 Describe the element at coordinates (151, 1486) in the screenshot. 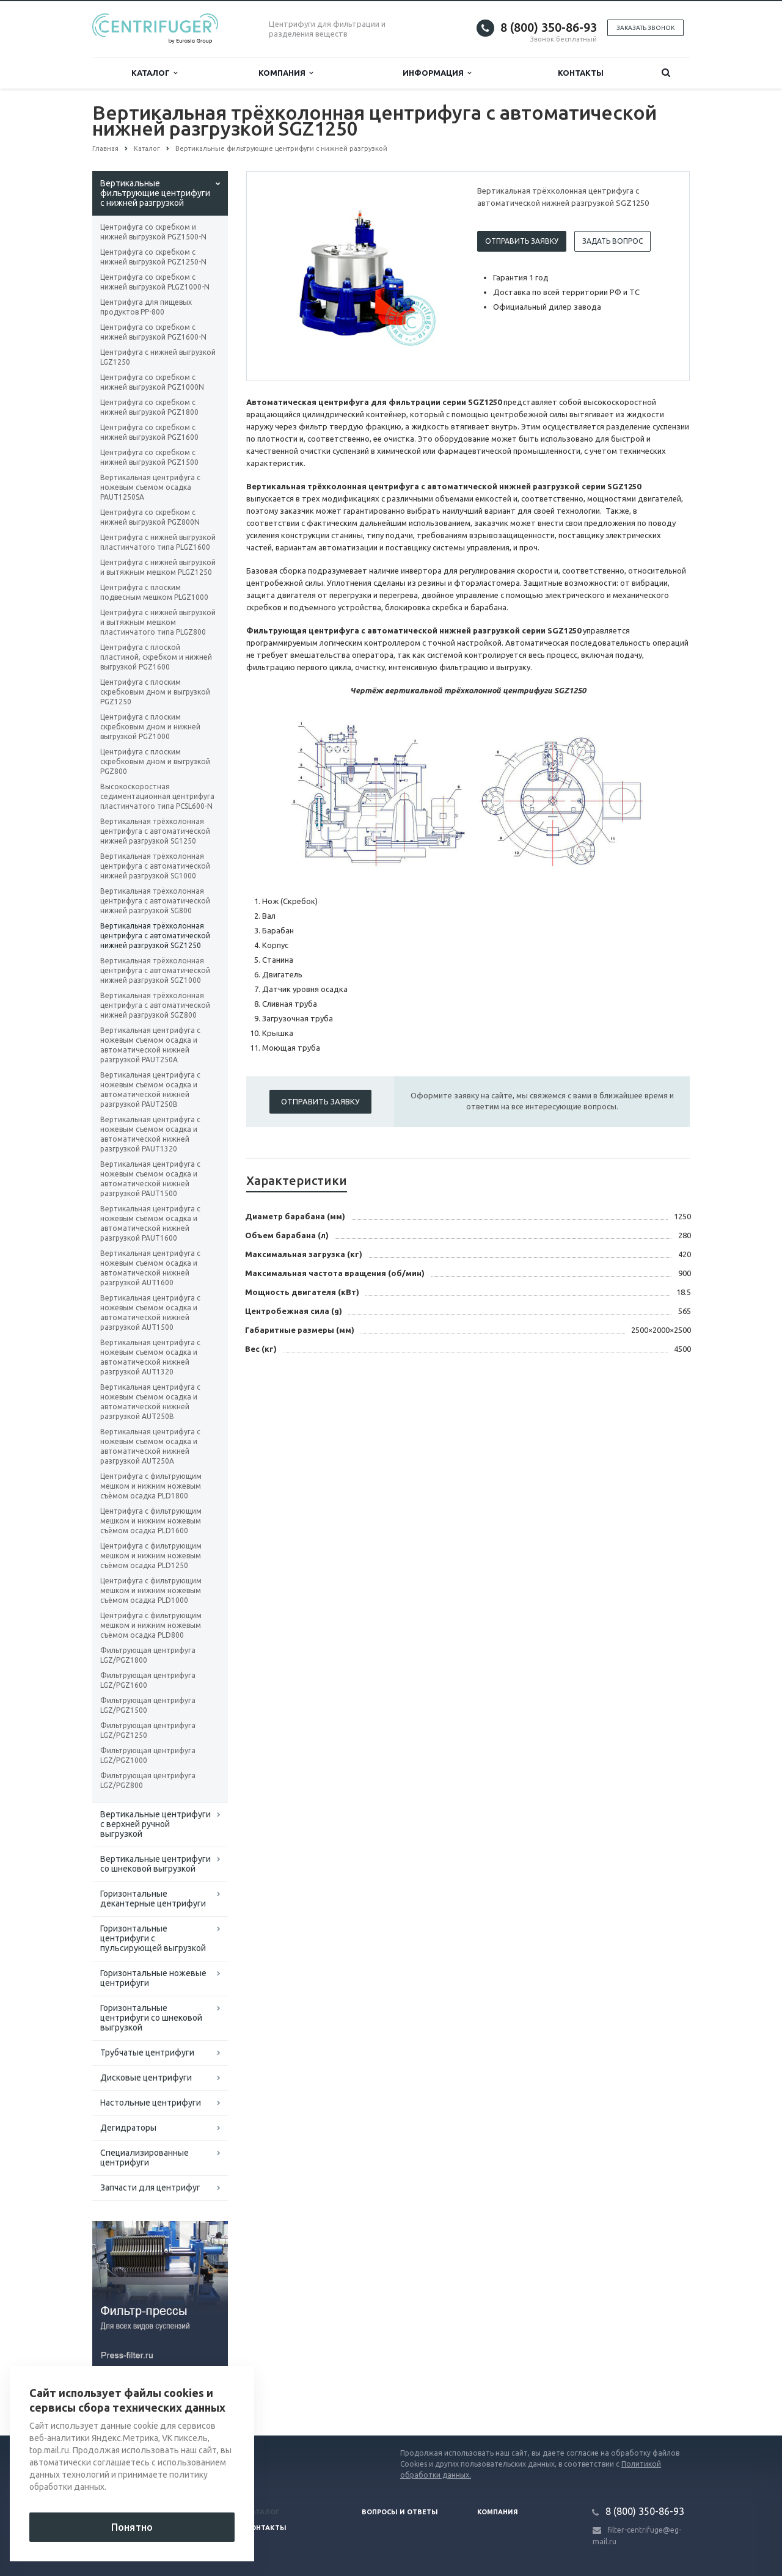

I see `Центрифуга с фильтрующим мешком и нижним ножевым съёмом осадка PLD1800` at that location.